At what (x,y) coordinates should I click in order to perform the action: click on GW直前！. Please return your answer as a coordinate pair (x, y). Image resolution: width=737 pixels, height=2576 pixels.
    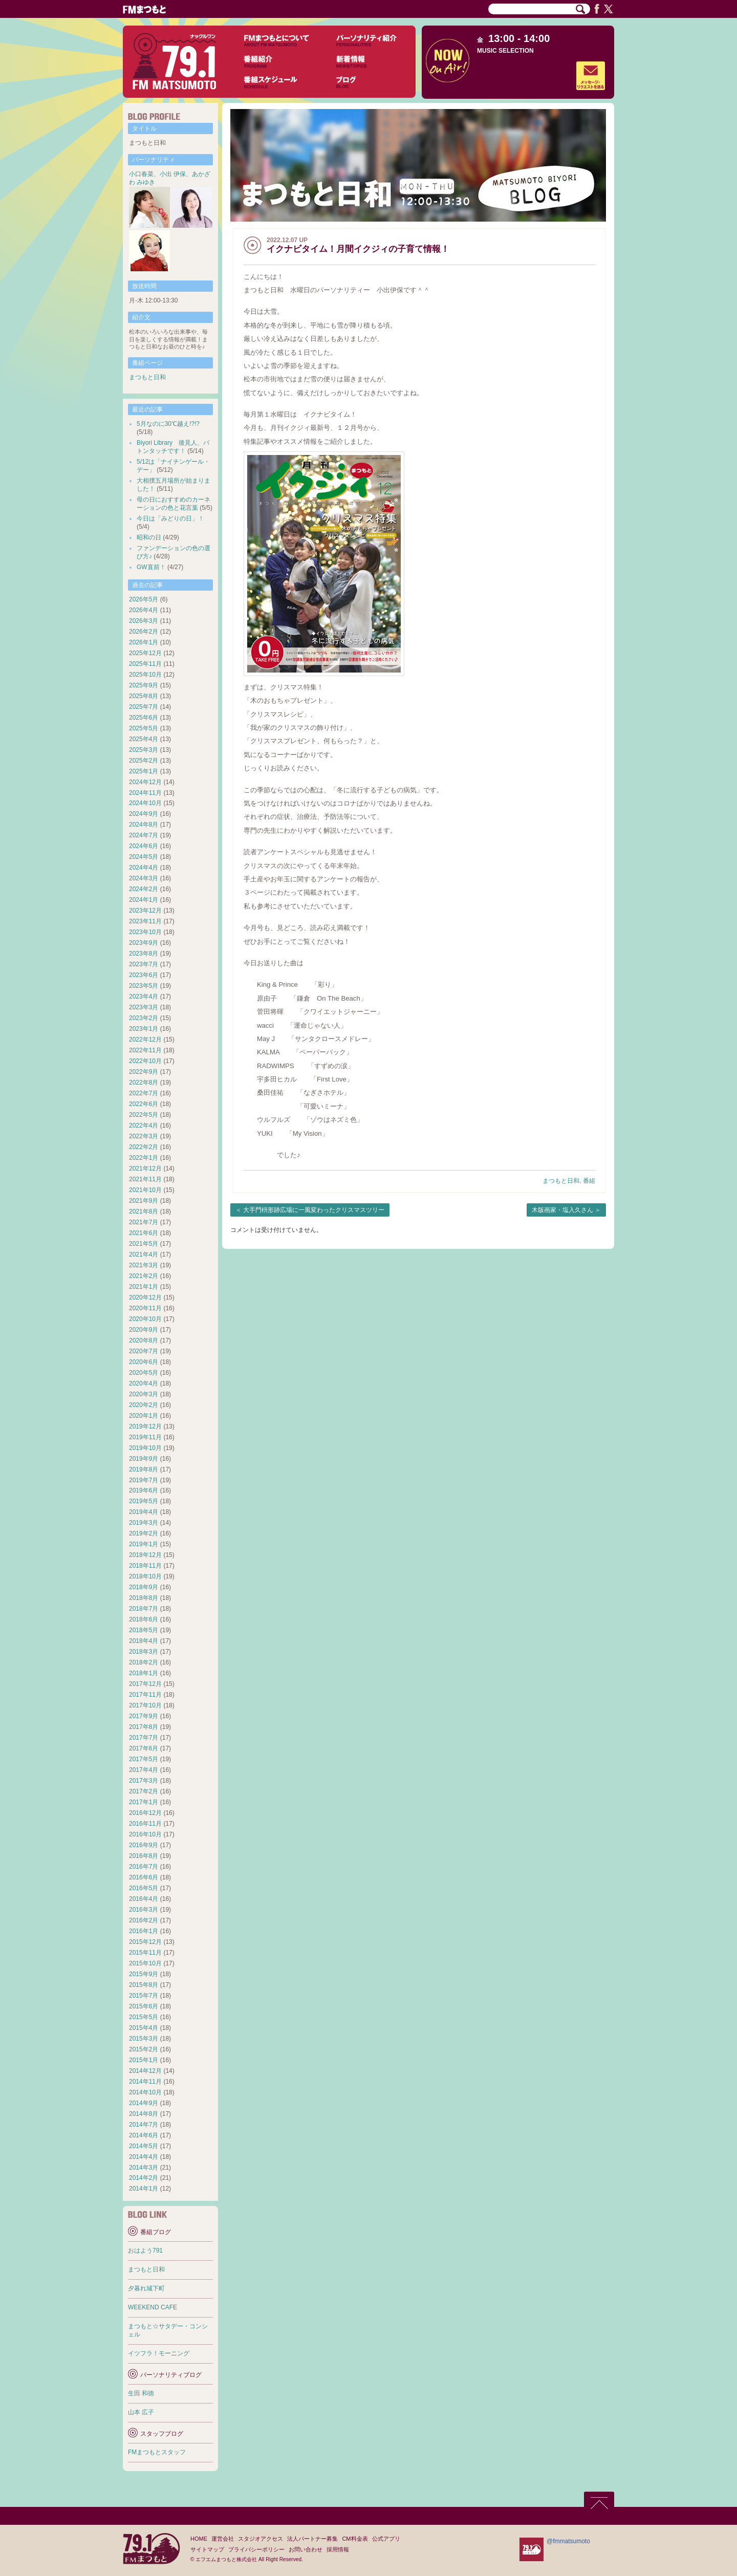
    Looking at the image, I should click on (151, 567).